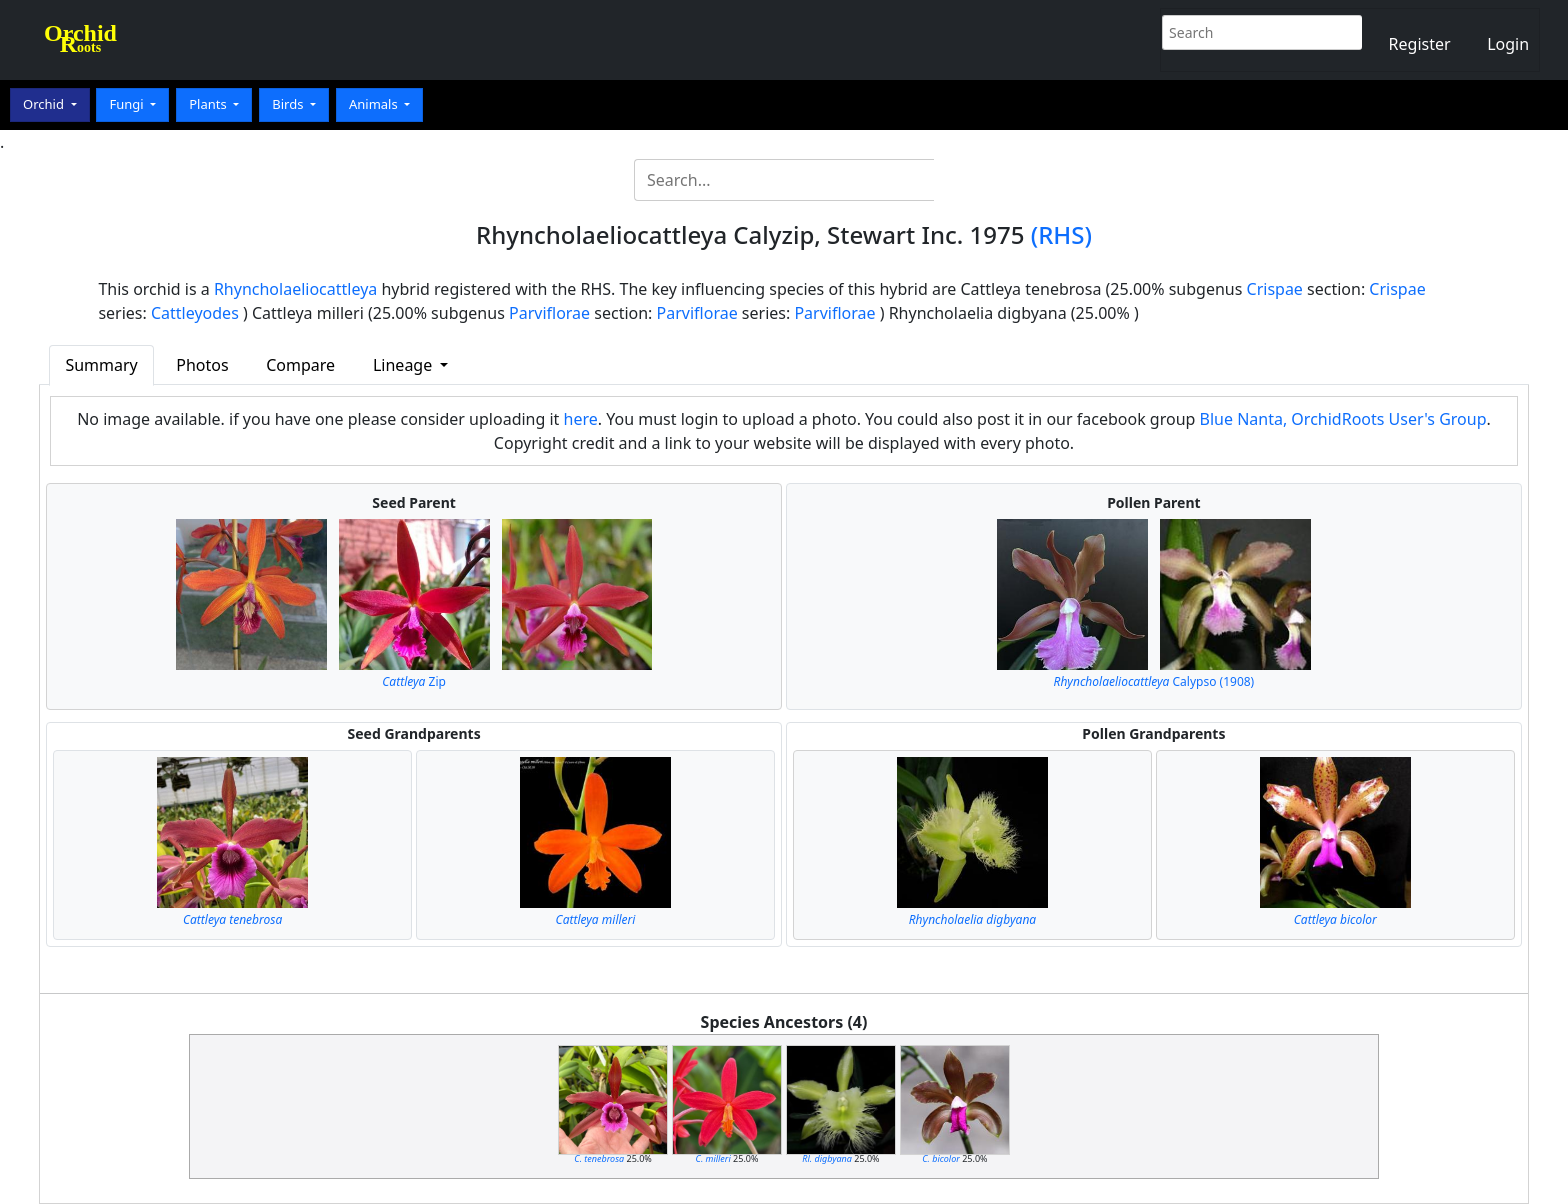  I want to click on here, so click(581, 419).